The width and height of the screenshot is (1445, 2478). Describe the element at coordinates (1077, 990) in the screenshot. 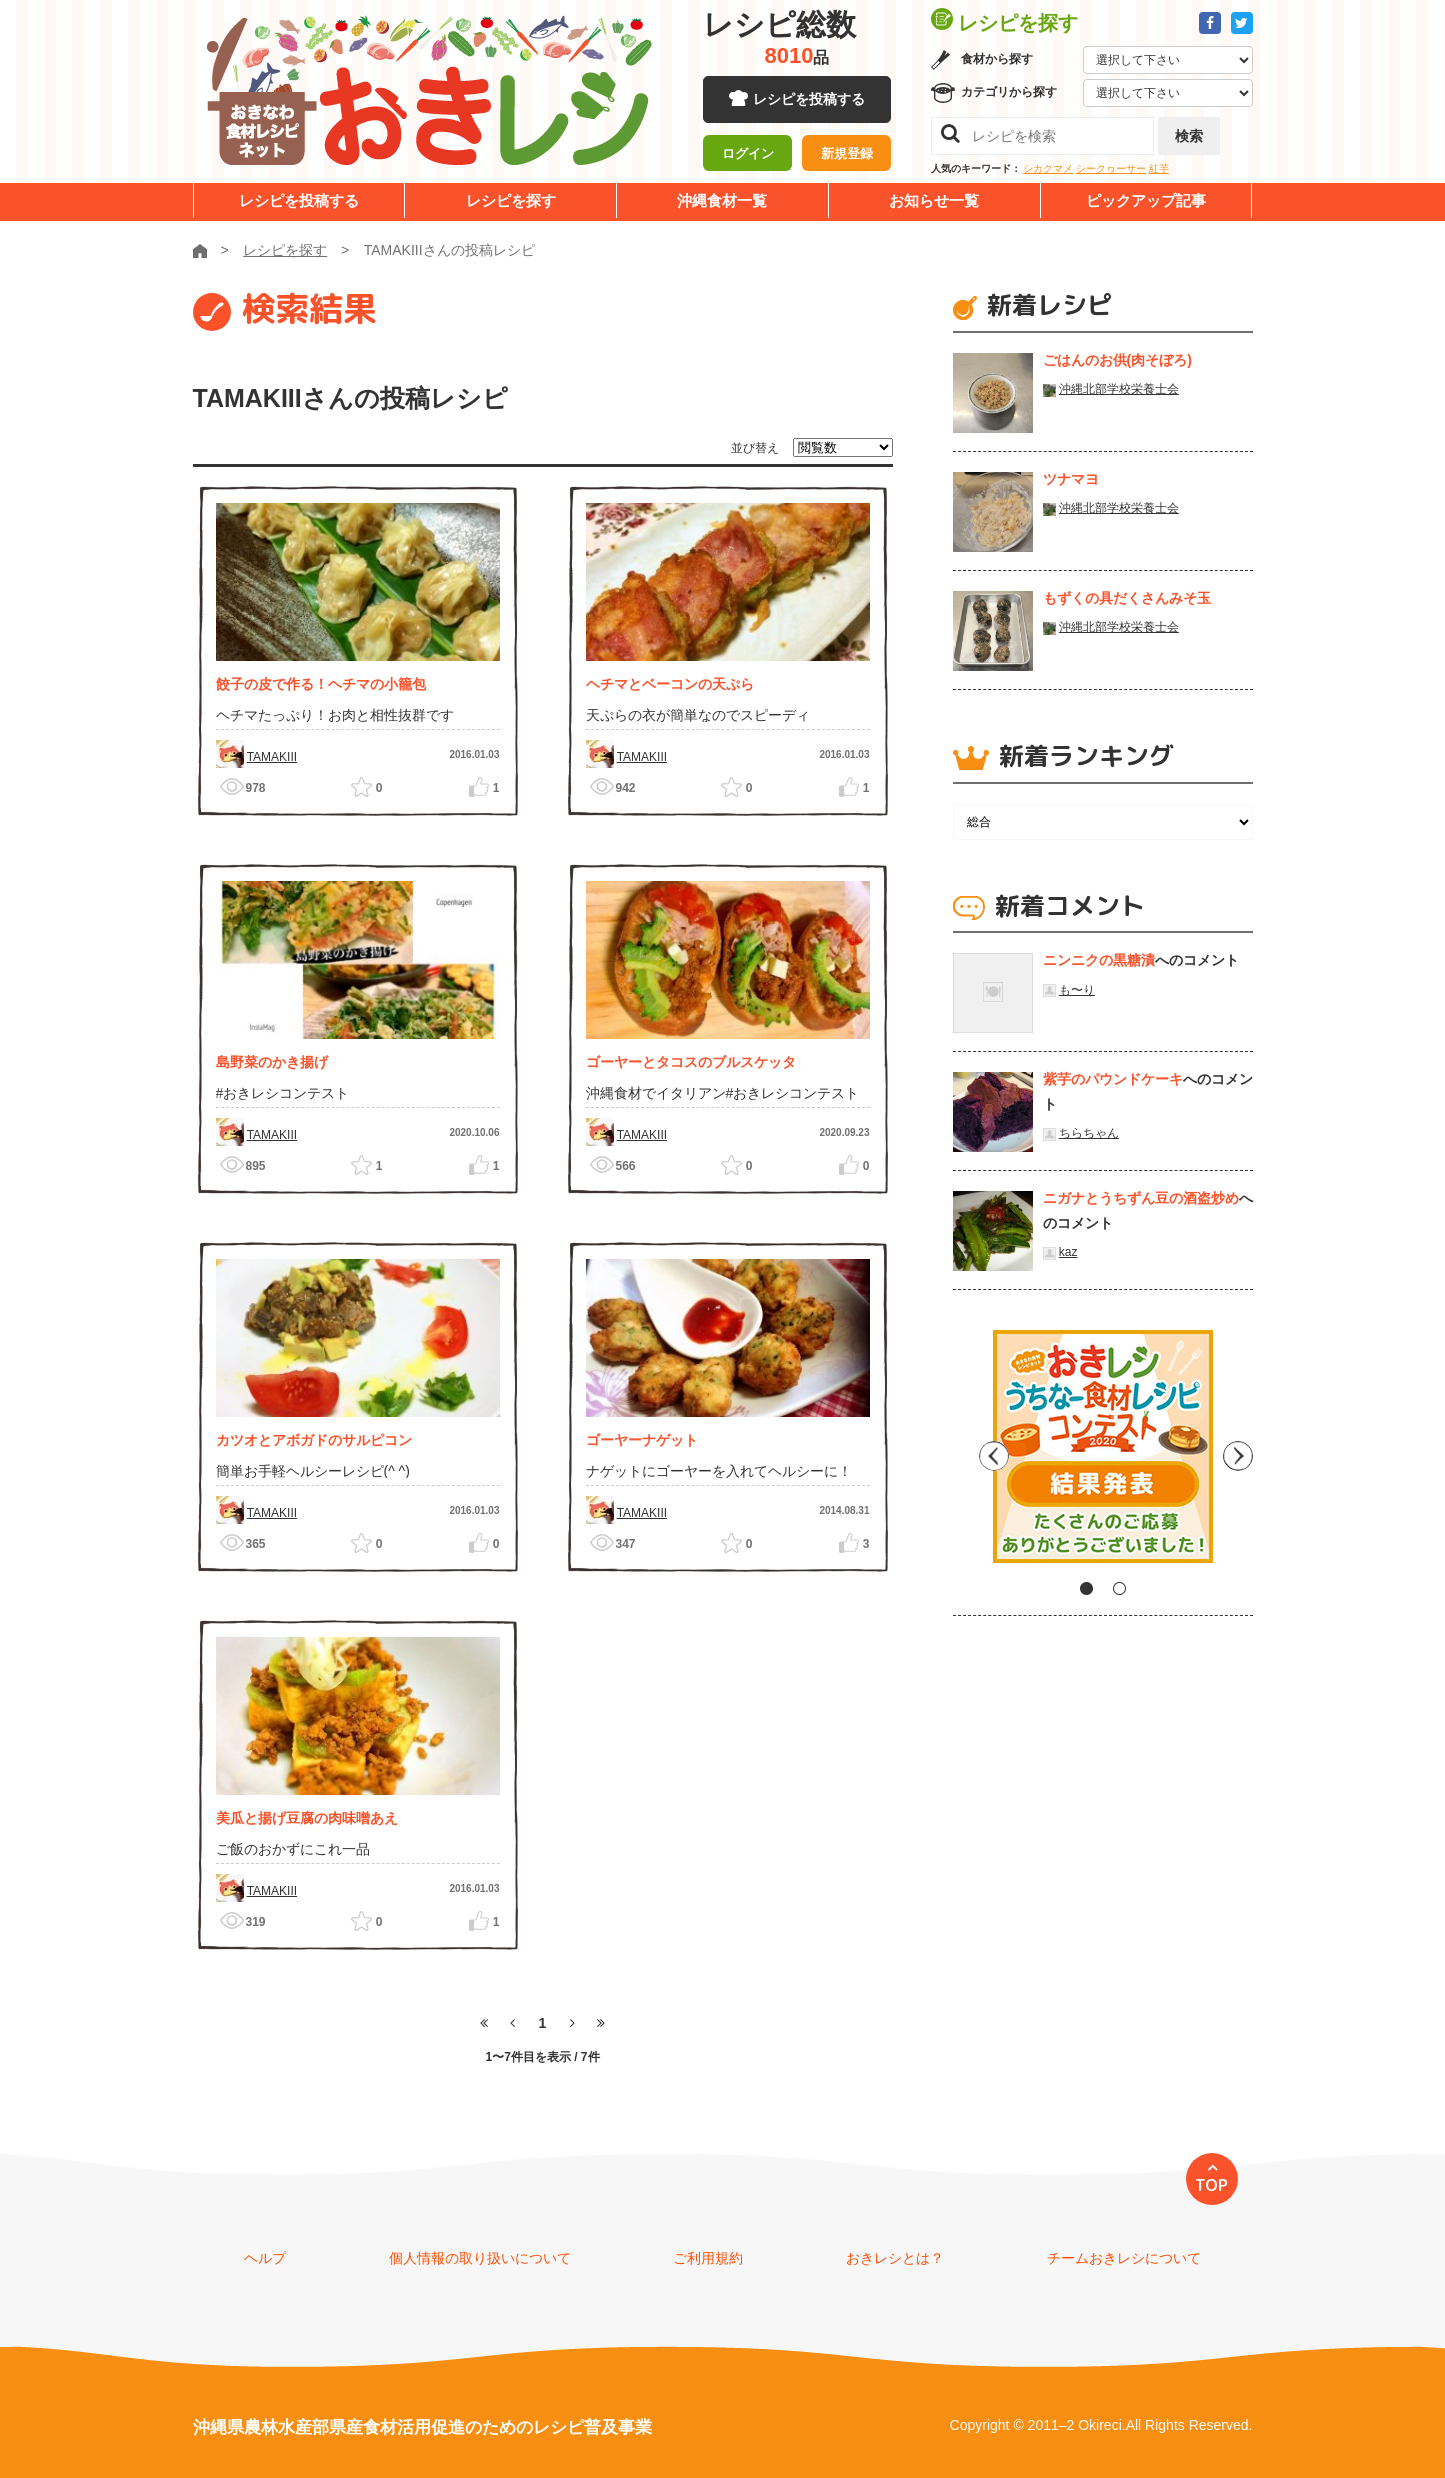

I see `も〜り` at that location.